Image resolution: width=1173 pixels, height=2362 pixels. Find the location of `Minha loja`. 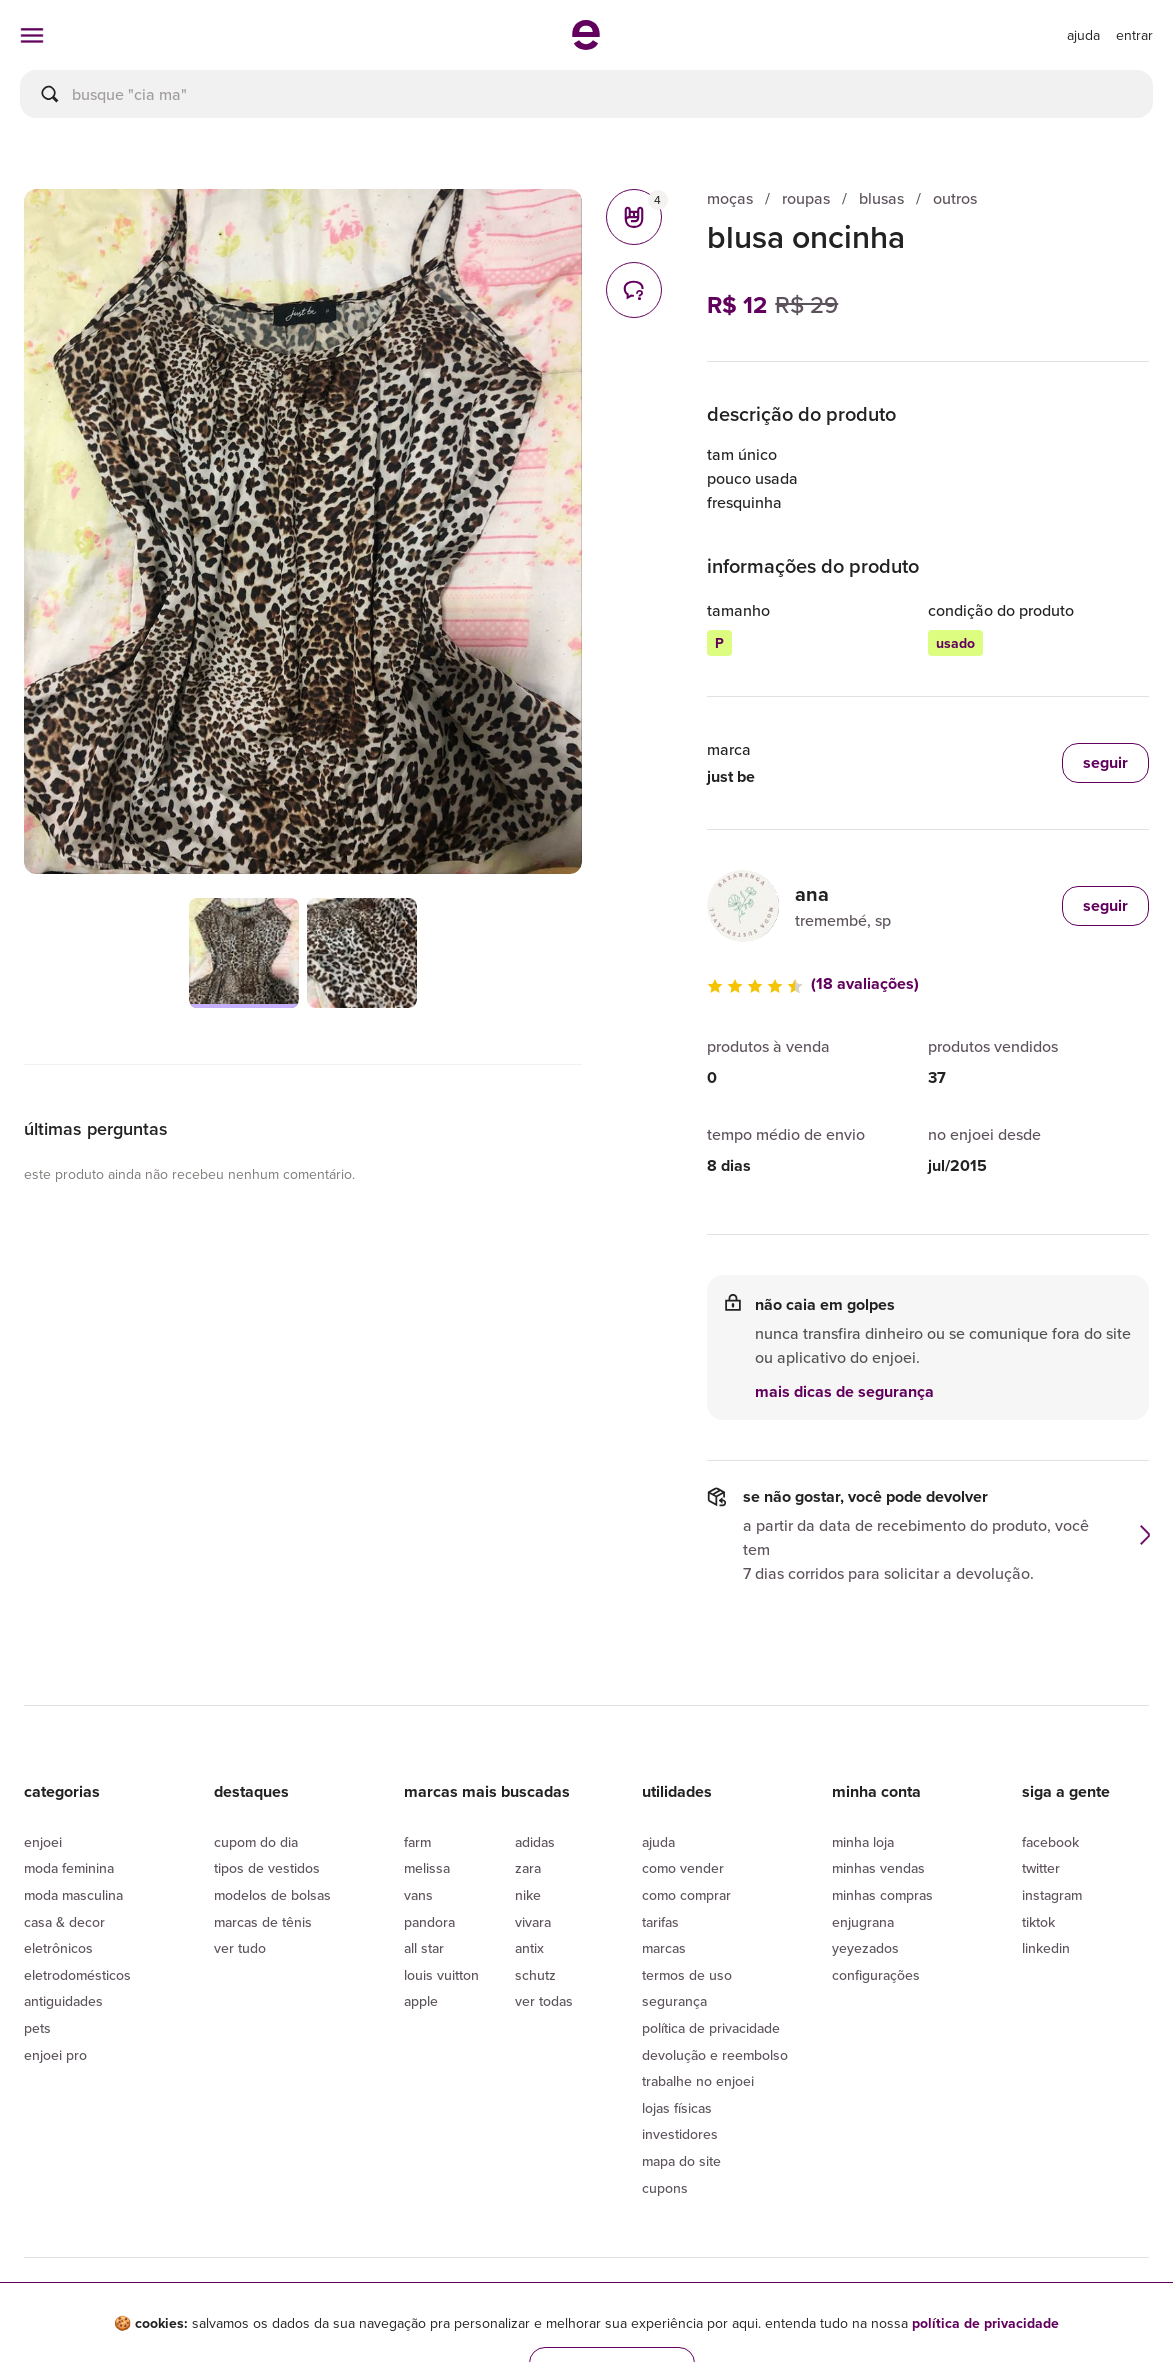

Minha loja is located at coordinates (863, 1842).